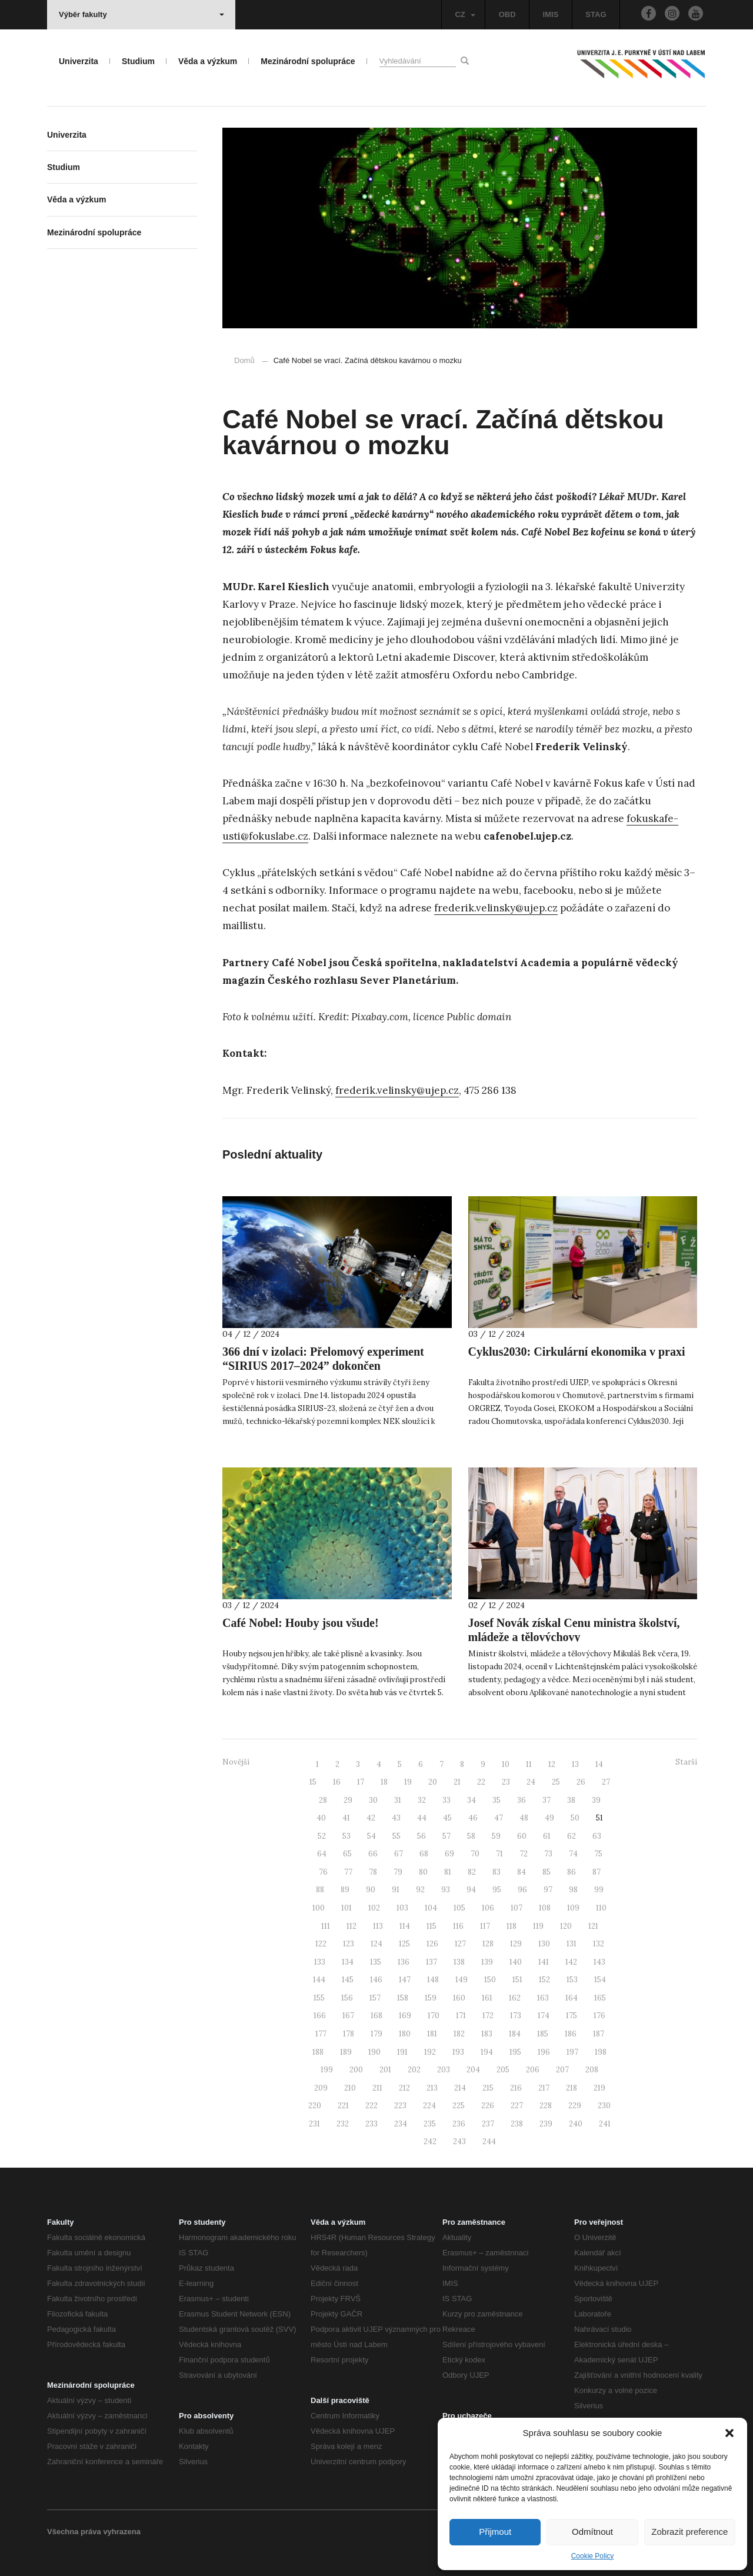  I want to click on Zobrazit preference, so click(689, 2532).